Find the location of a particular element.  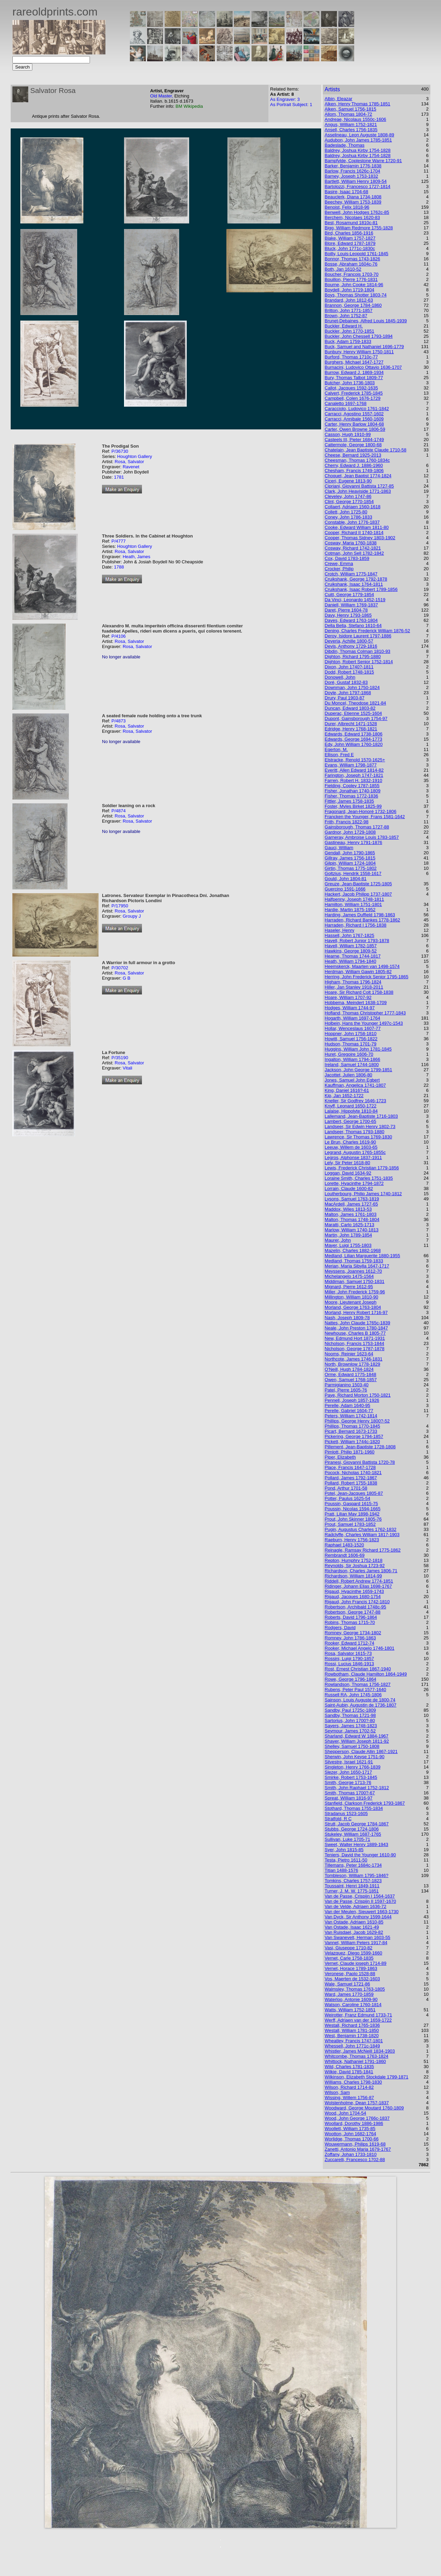

Nicholson, Francis 1753-1844 is located at coordinates (354, 1343).